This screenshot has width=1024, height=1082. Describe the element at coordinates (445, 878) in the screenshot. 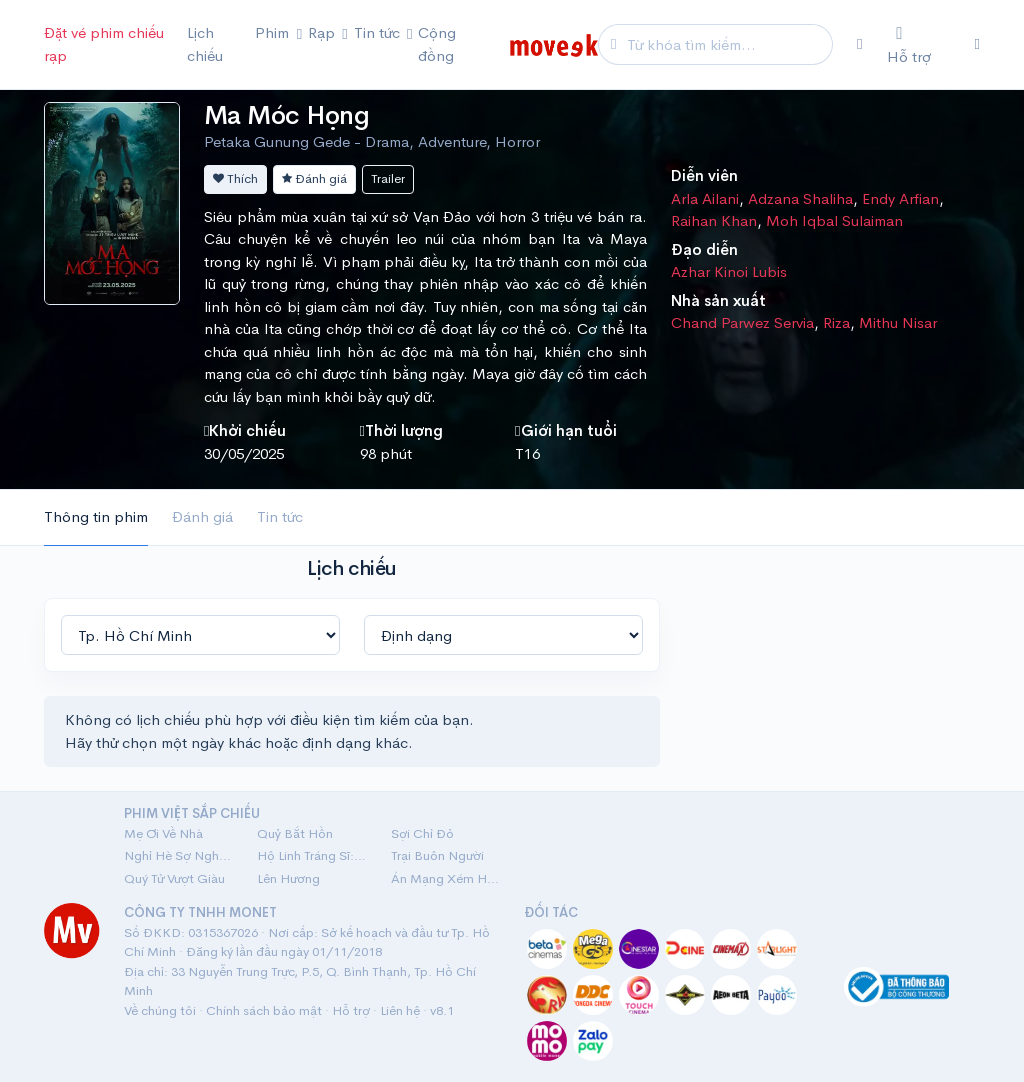

I see `Án Mạng Xém Hoàn Hảo` at that location.